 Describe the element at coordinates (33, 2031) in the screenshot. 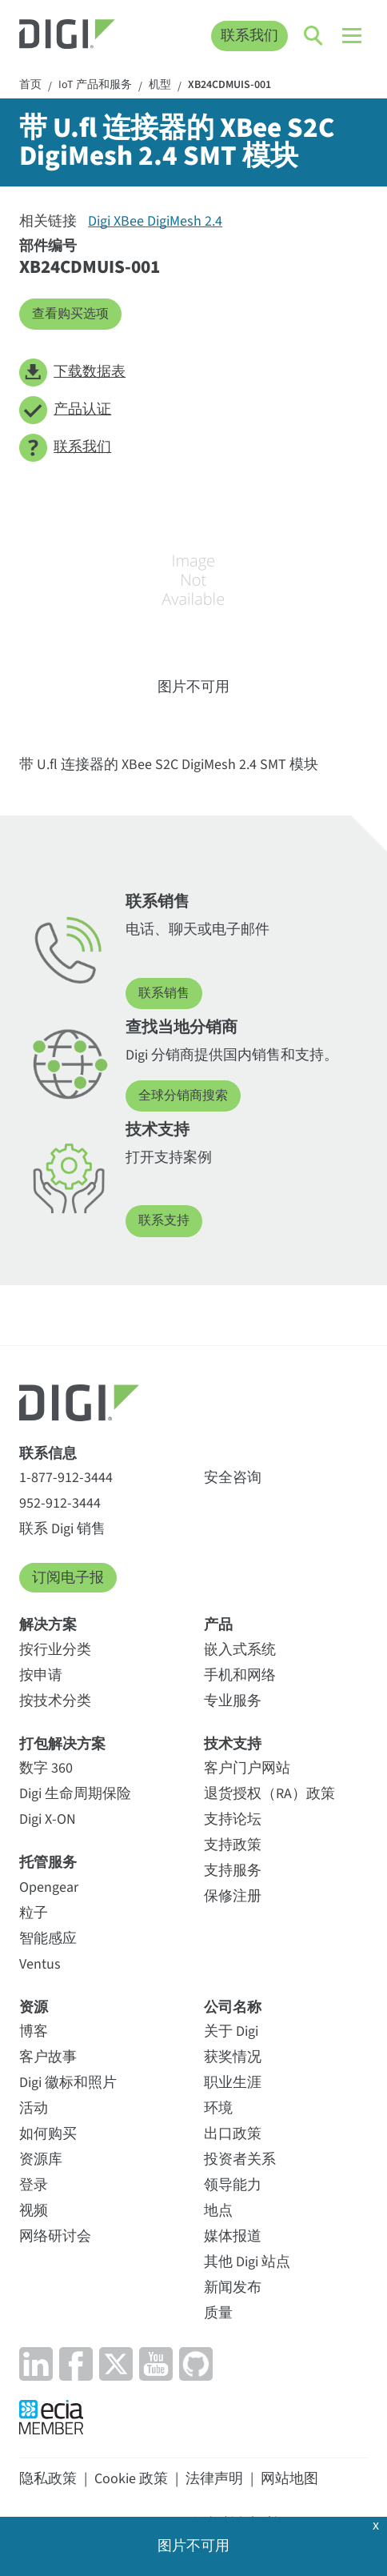

I see `博客` at that location.